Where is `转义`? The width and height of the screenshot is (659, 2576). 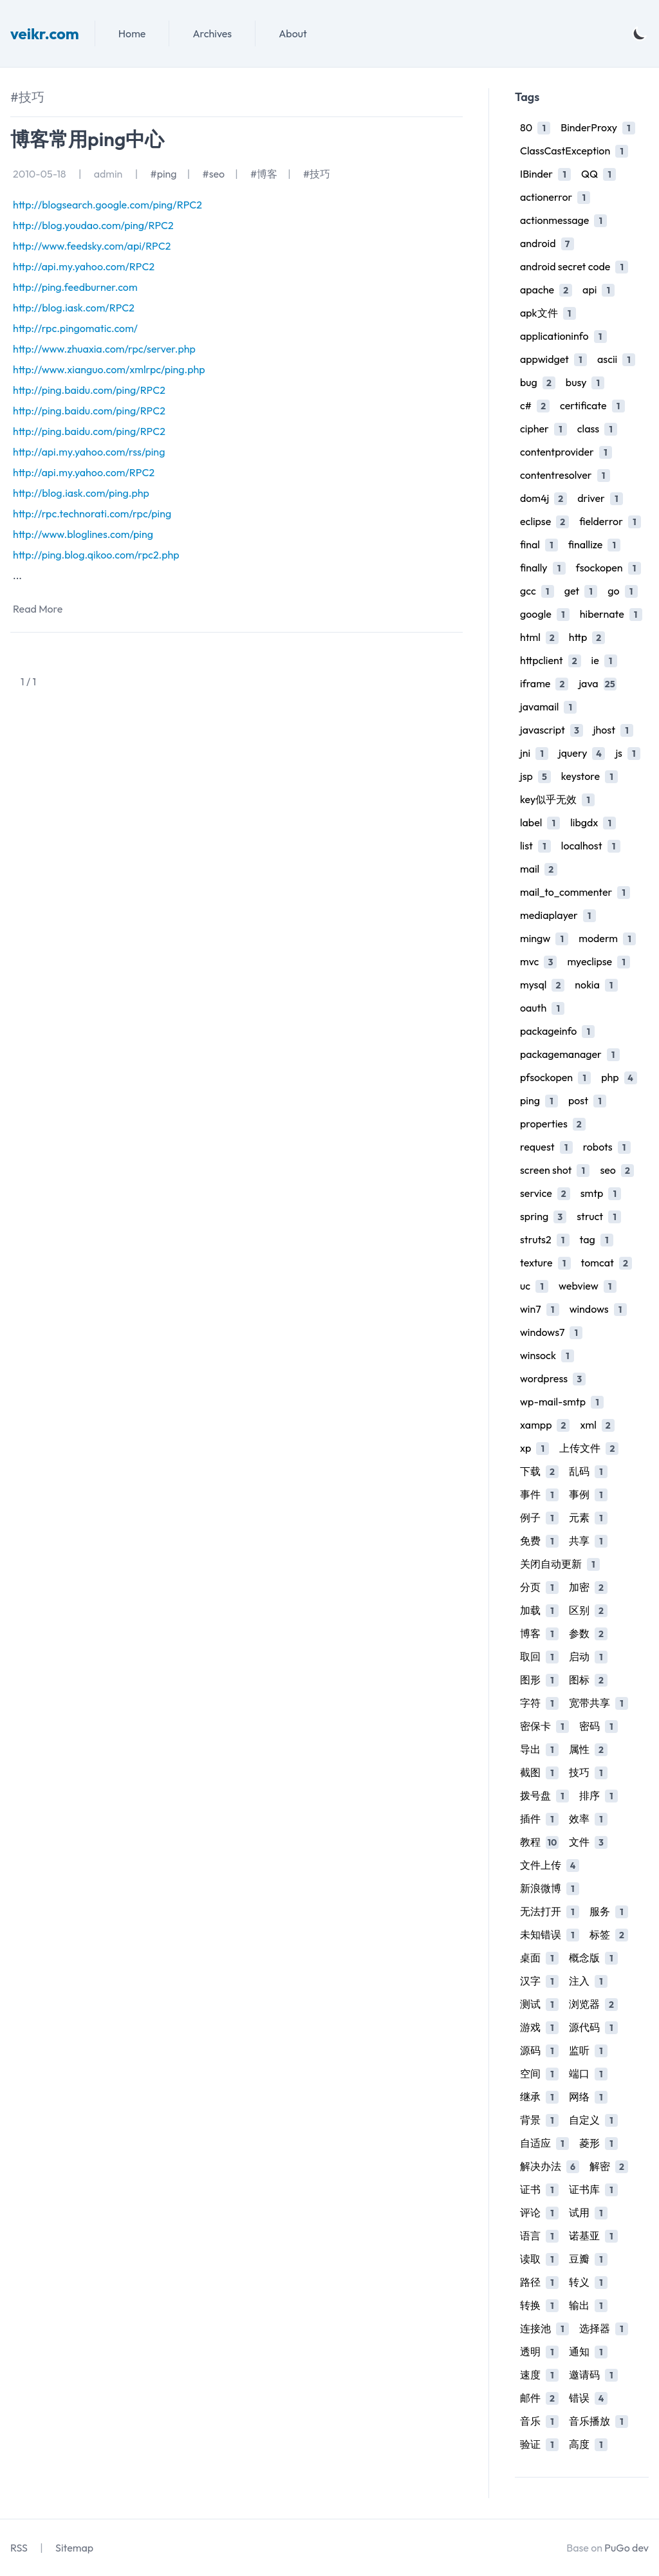
转义 is located at coordinates (588, 2282).